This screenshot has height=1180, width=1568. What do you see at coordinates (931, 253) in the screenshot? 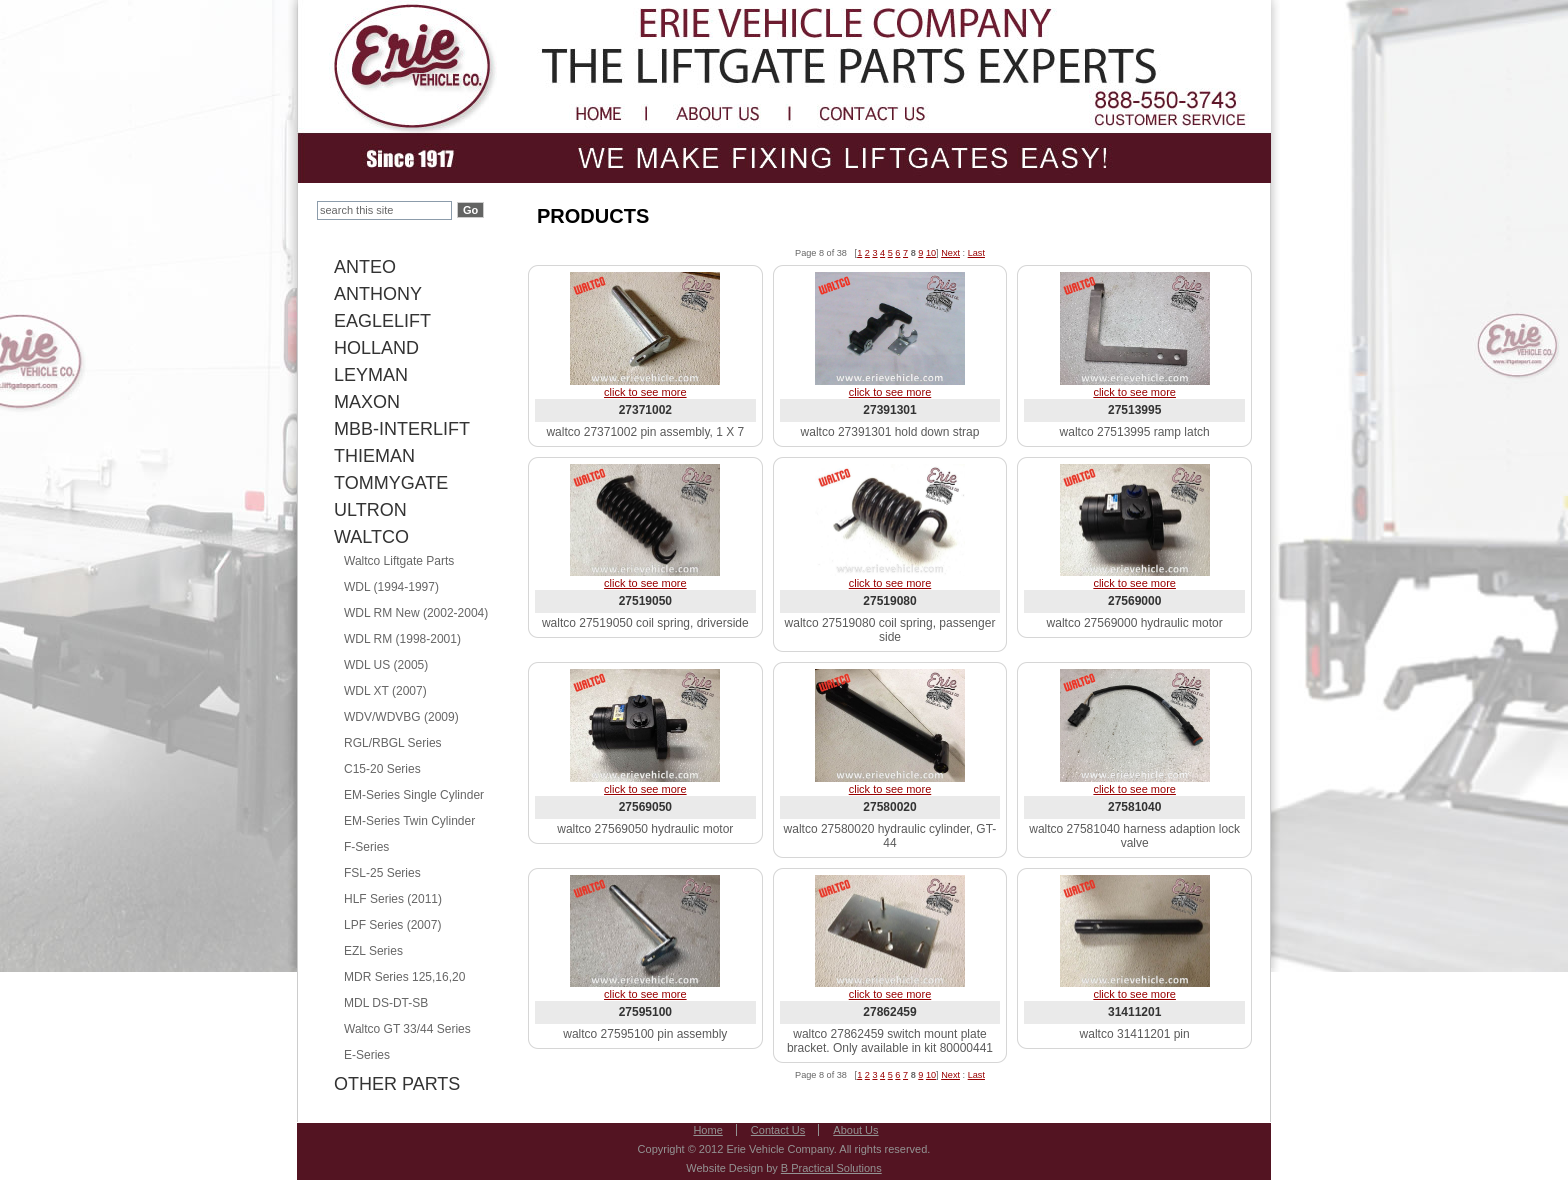
I see `10` at bounding box center [931, 253].